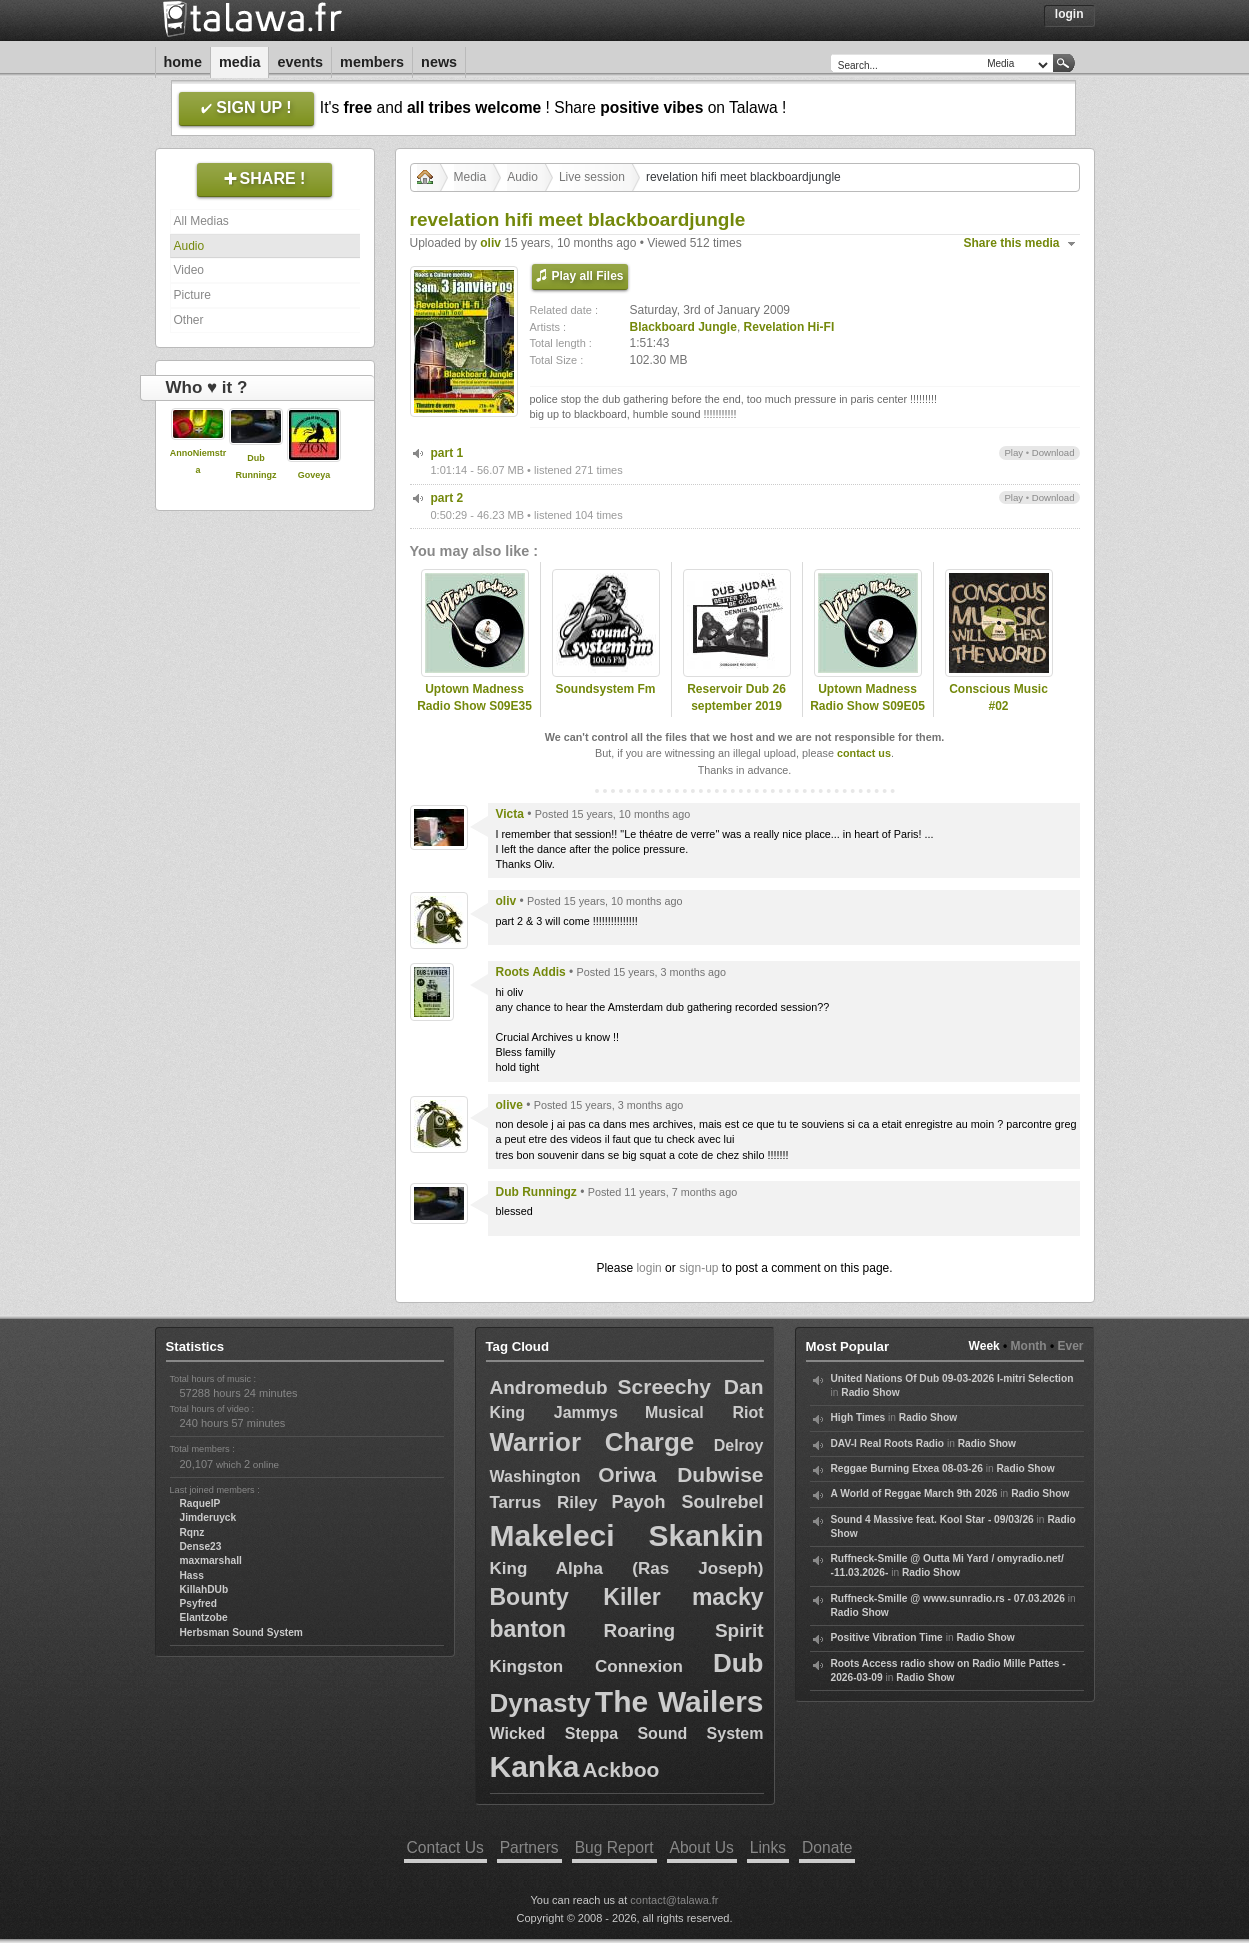 Image resolution: width=1249 pixels, height=1943 pixels. Describe the element at coordinates (1053, 452) in the screenshot. I see `Download` at that location.